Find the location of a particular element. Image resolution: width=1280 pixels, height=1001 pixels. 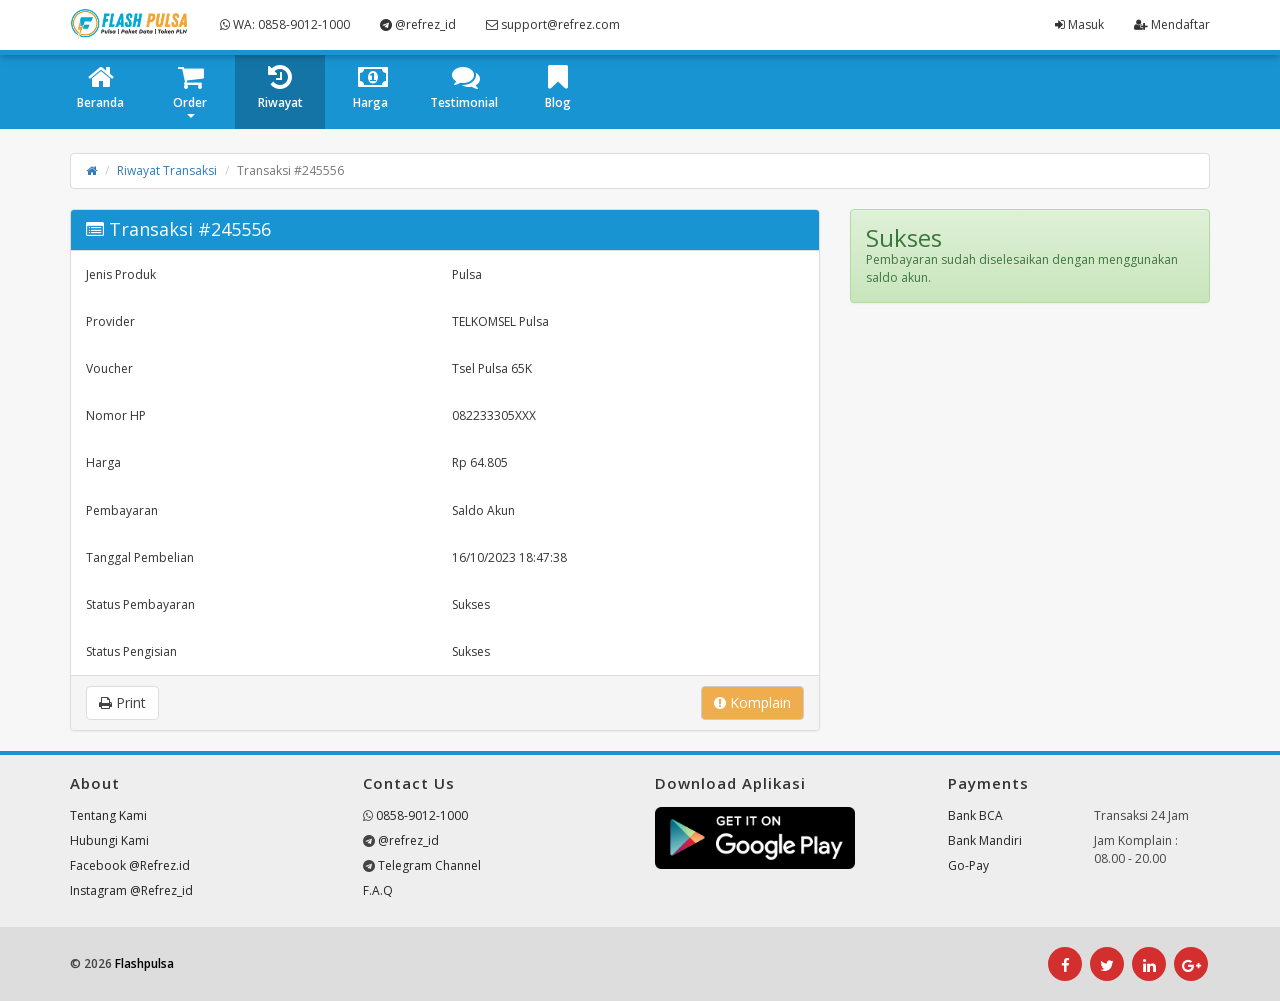

Bank BCA is located at coordinates (975, 815).